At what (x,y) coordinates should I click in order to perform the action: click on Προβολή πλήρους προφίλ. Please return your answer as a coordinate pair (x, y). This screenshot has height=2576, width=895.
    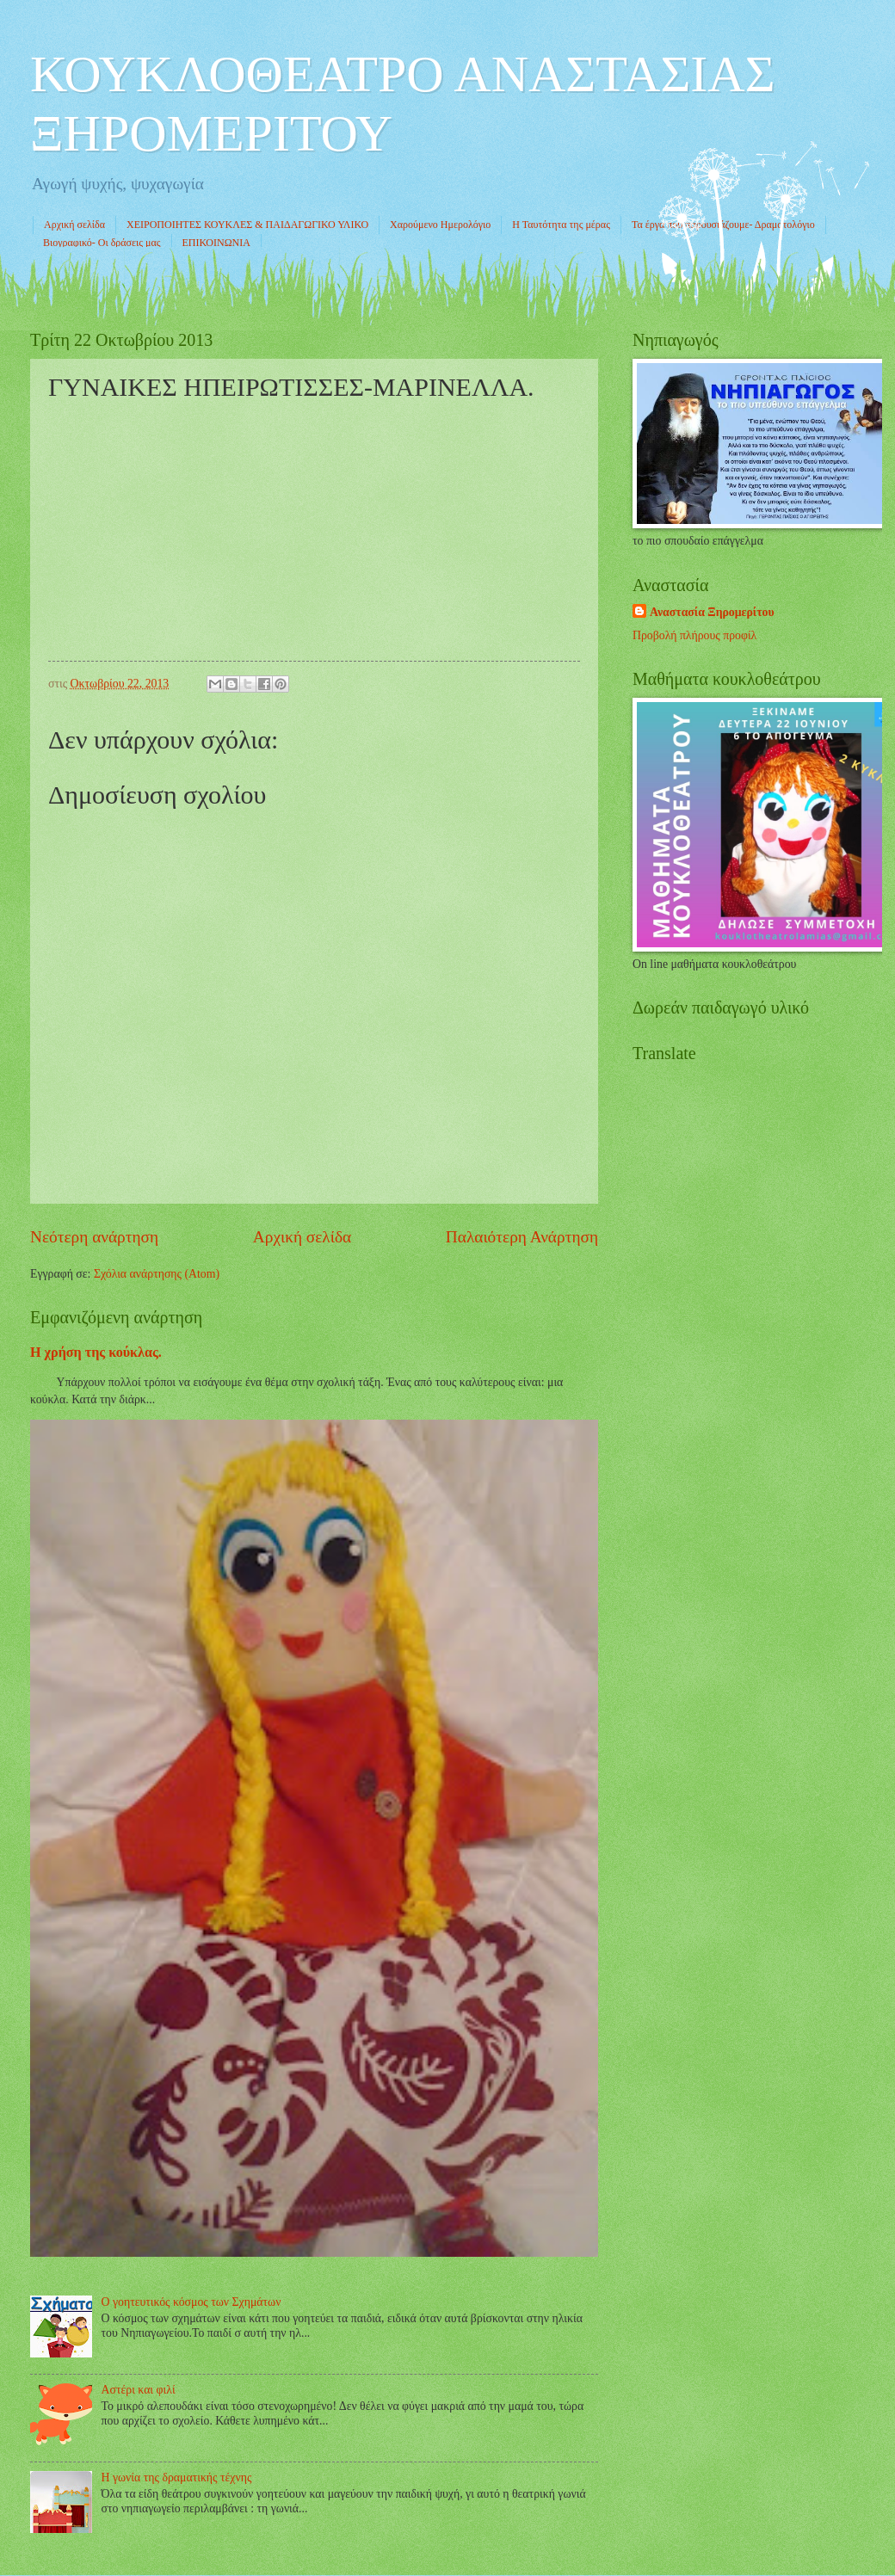
    Looking at the image, I should click on (694, 635).